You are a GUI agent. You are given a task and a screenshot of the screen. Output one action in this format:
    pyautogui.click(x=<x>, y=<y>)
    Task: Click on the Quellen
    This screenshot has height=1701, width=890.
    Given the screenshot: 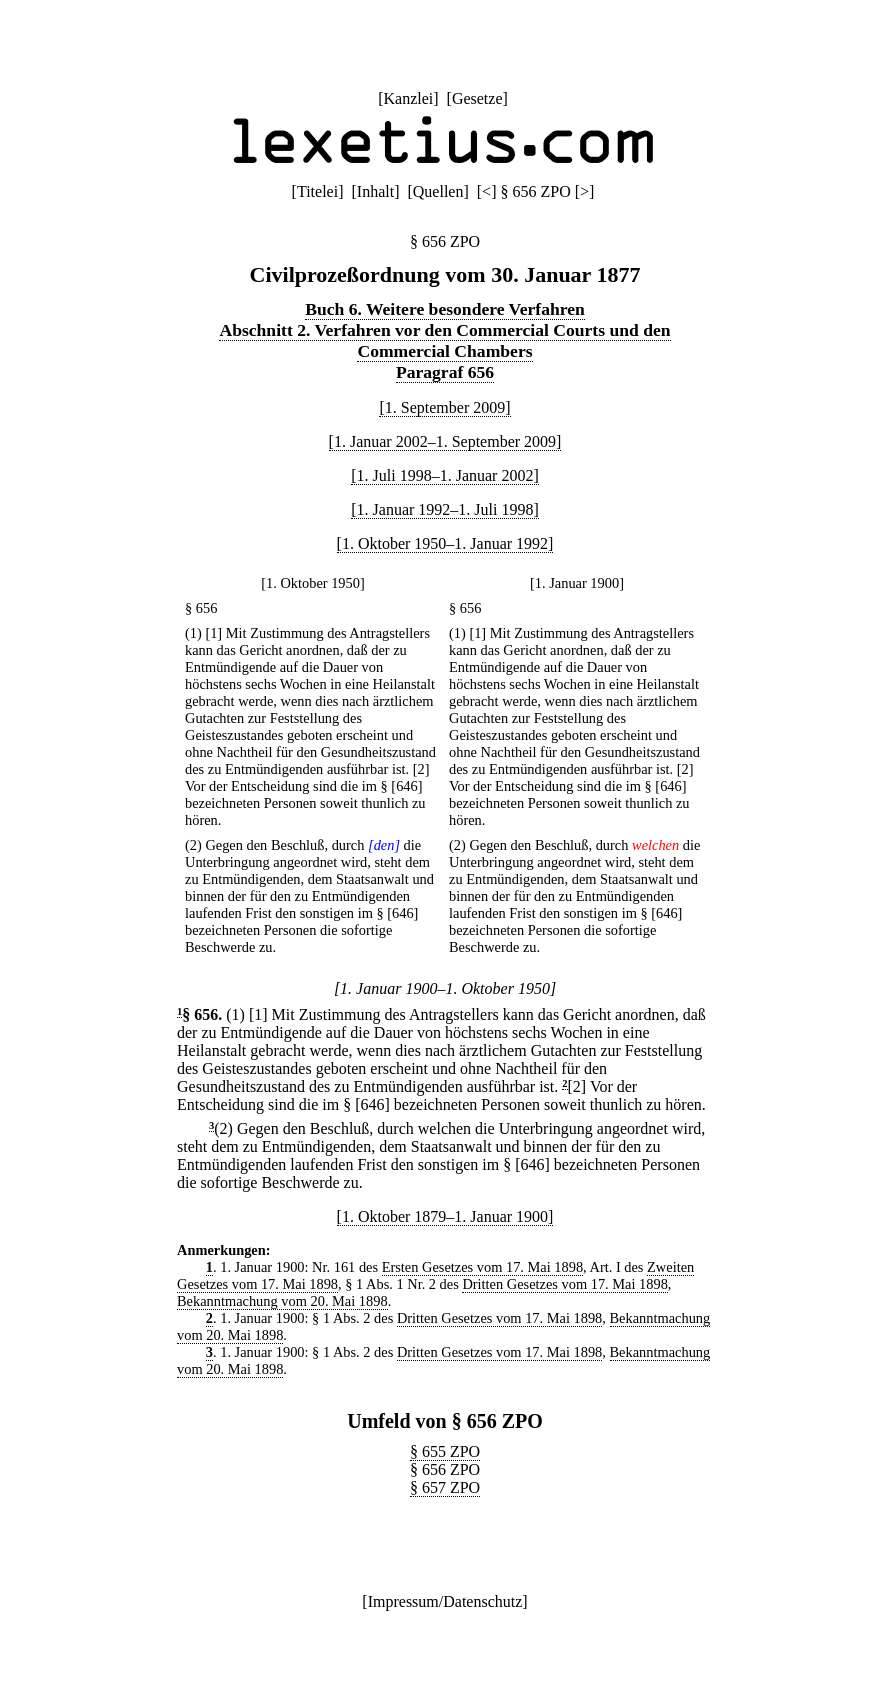 What is the action you would take?
    pyautogui.click(x=438, y=191)
    